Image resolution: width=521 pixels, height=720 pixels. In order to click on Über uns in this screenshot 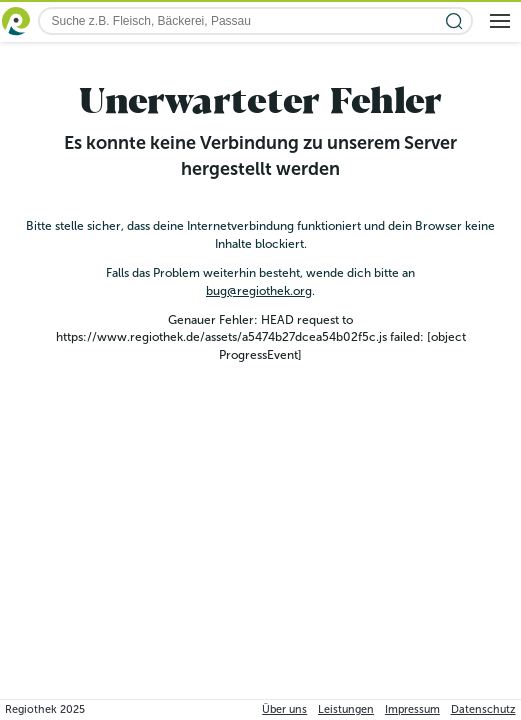, I will do `click(284, 709)`.